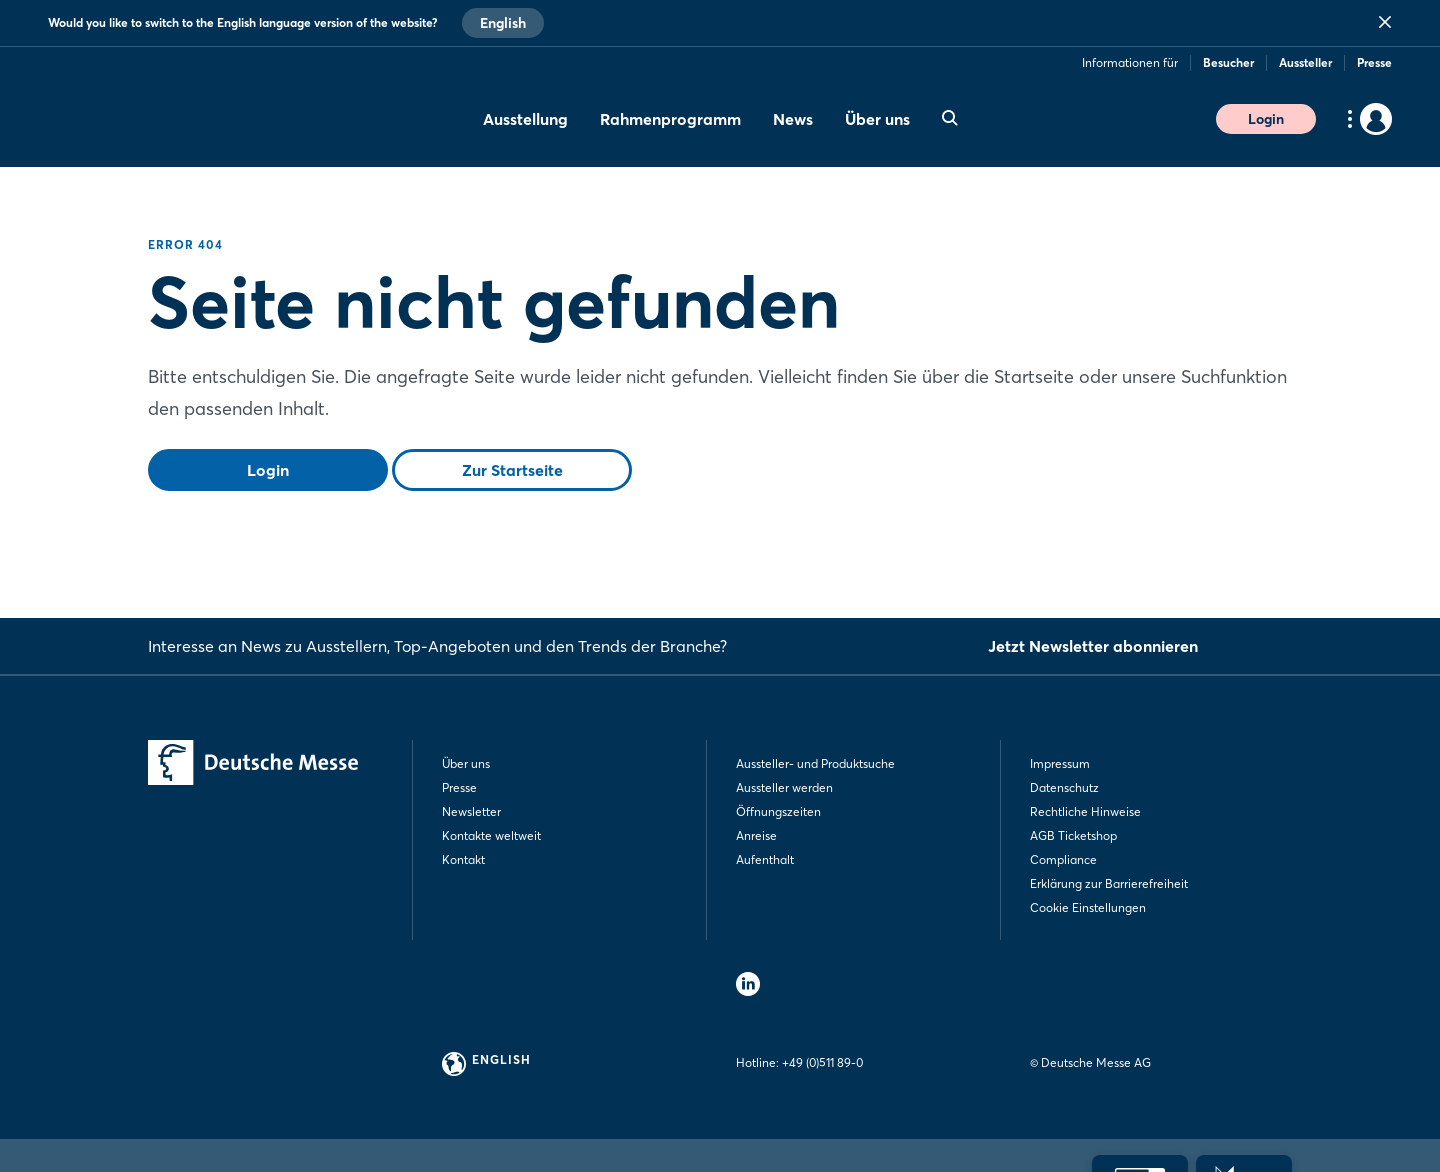 The height and width of the screenshot is (1172, 1440). Describe the element at coordinates (1085, 811) in the screenshot. I see `Rechtliche Hinweise` at that location.